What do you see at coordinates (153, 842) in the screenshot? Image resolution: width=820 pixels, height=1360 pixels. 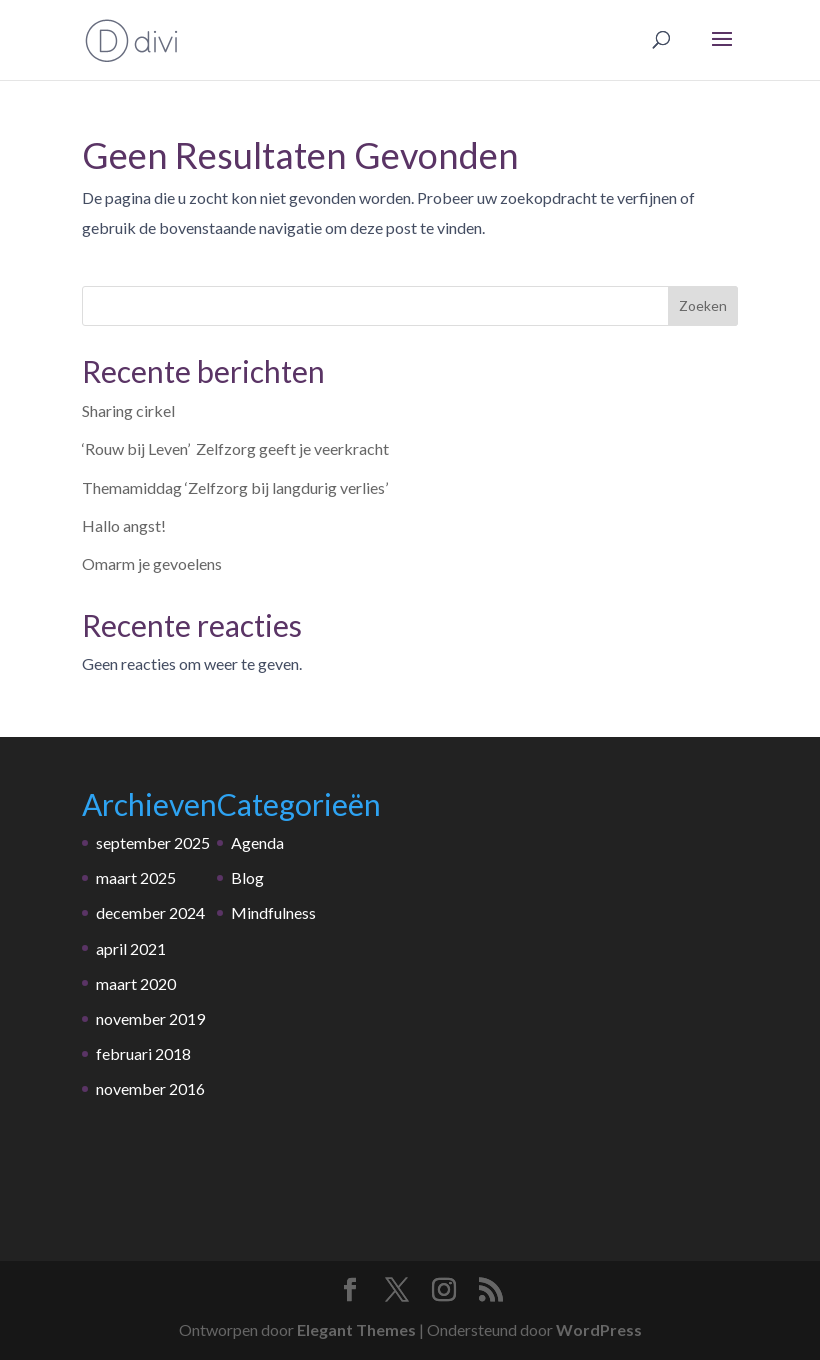 I see `september 2025` at bounding box center [153, 842].